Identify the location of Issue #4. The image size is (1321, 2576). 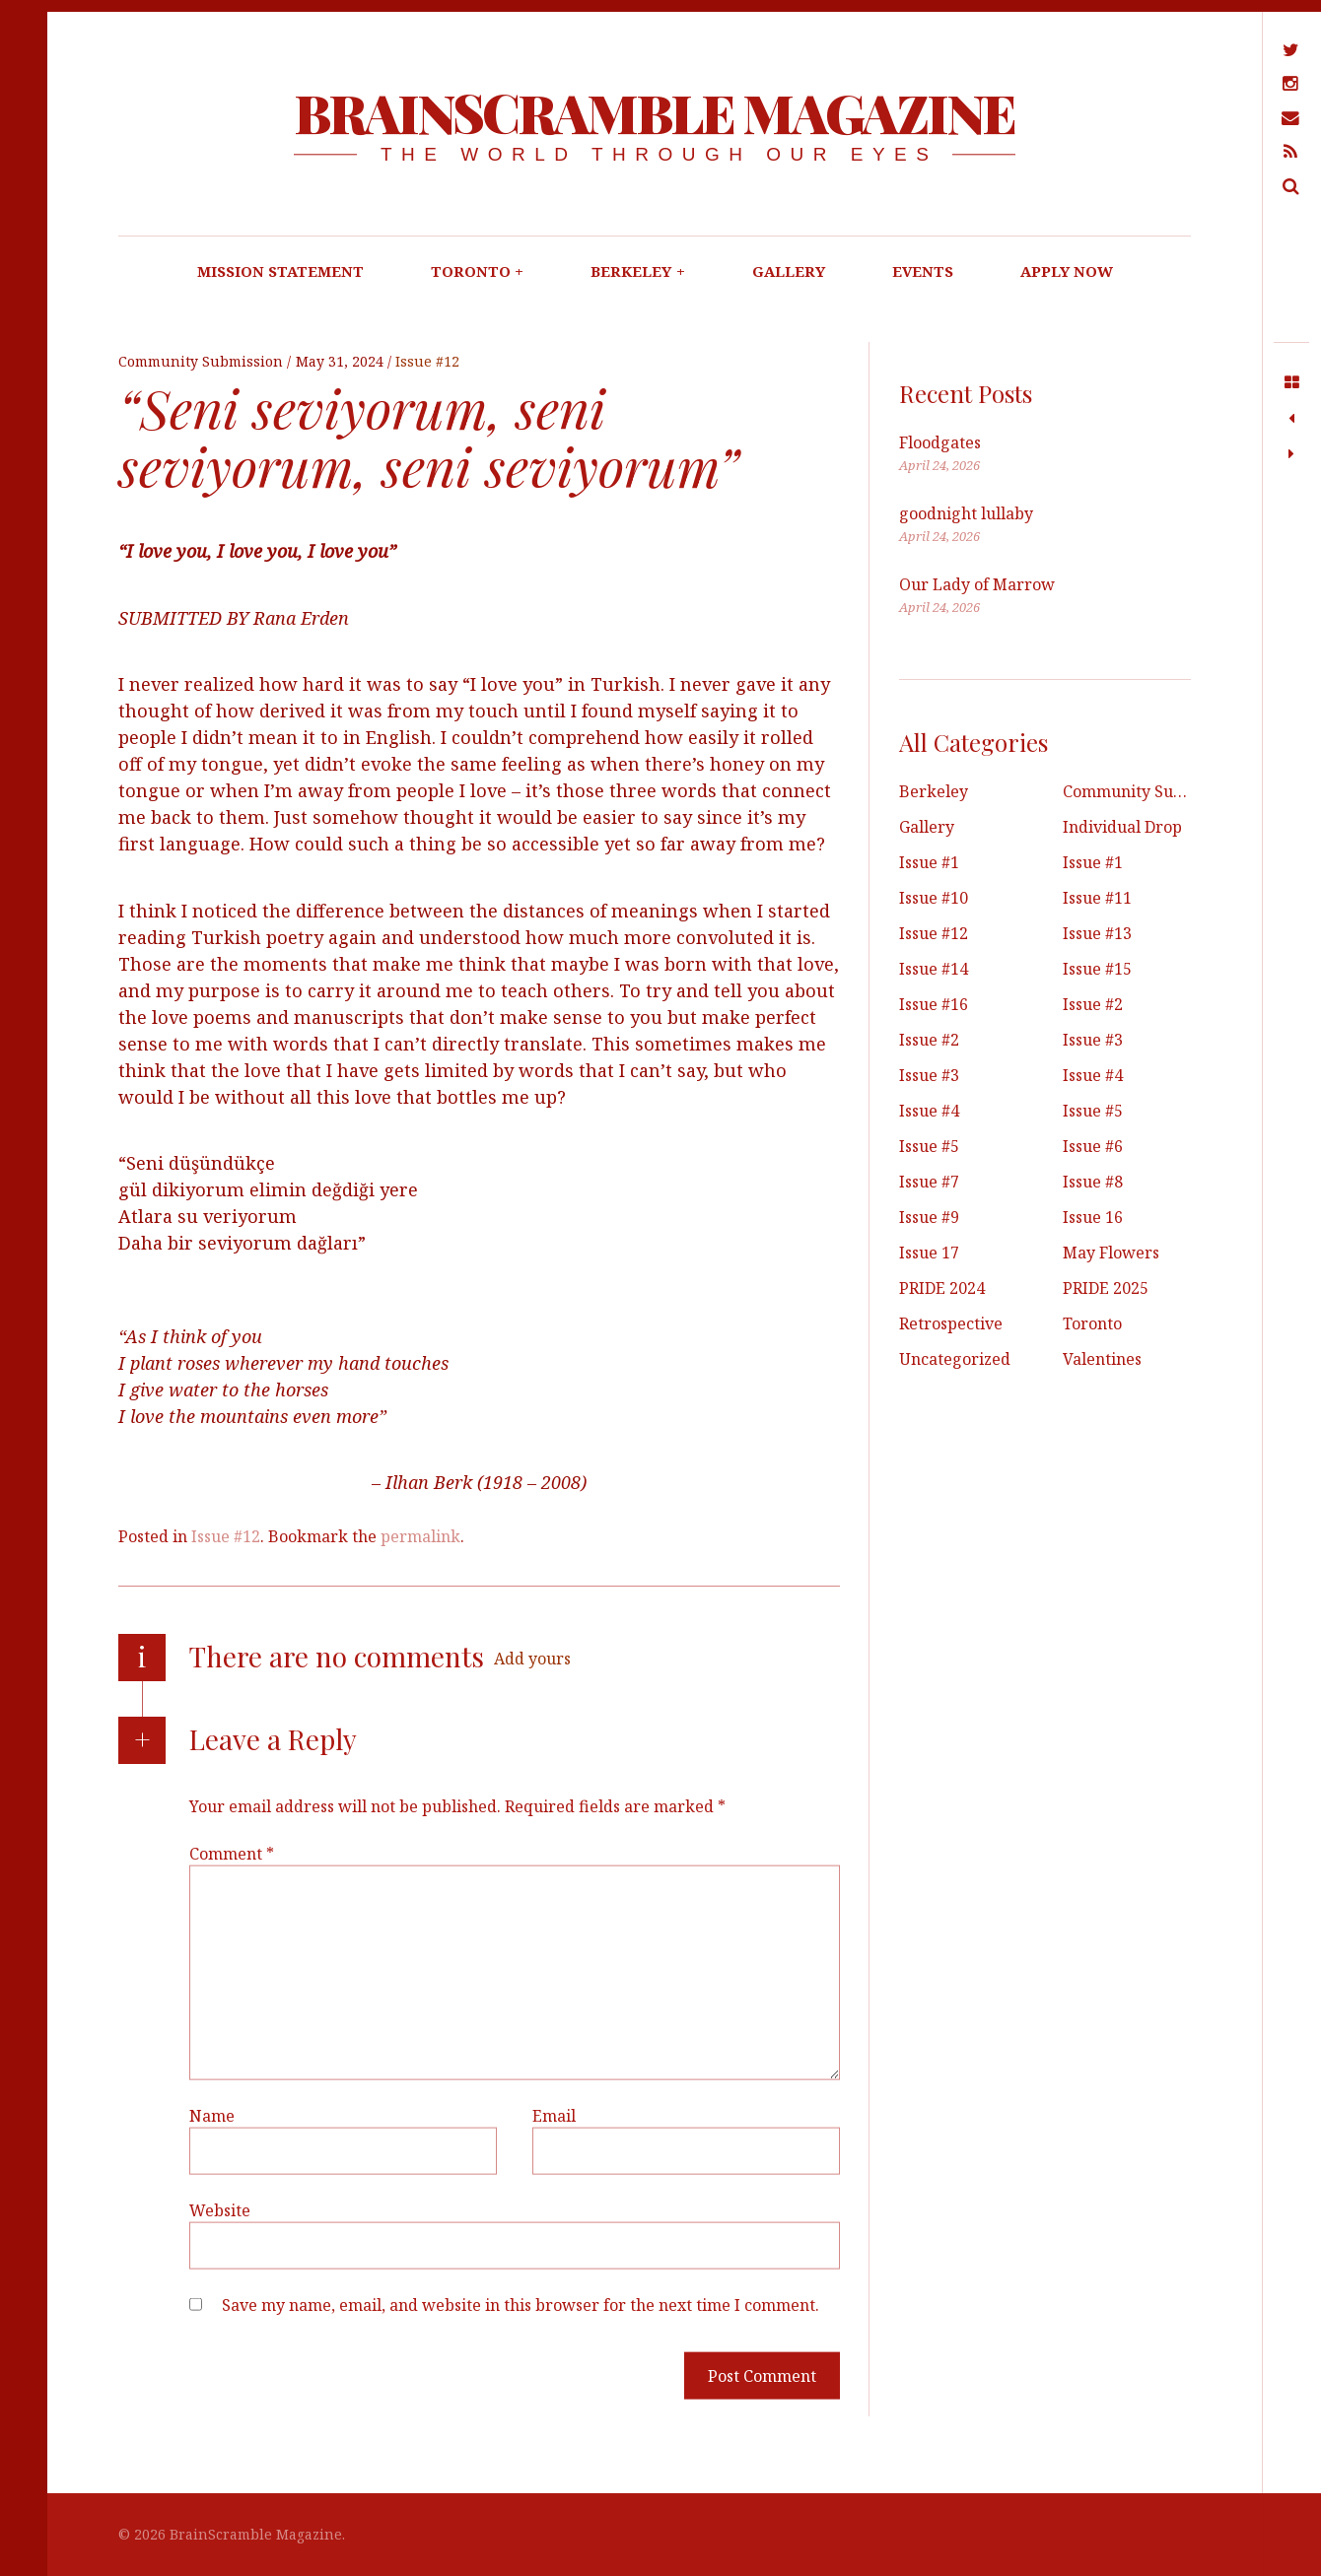
(1093, 1075).